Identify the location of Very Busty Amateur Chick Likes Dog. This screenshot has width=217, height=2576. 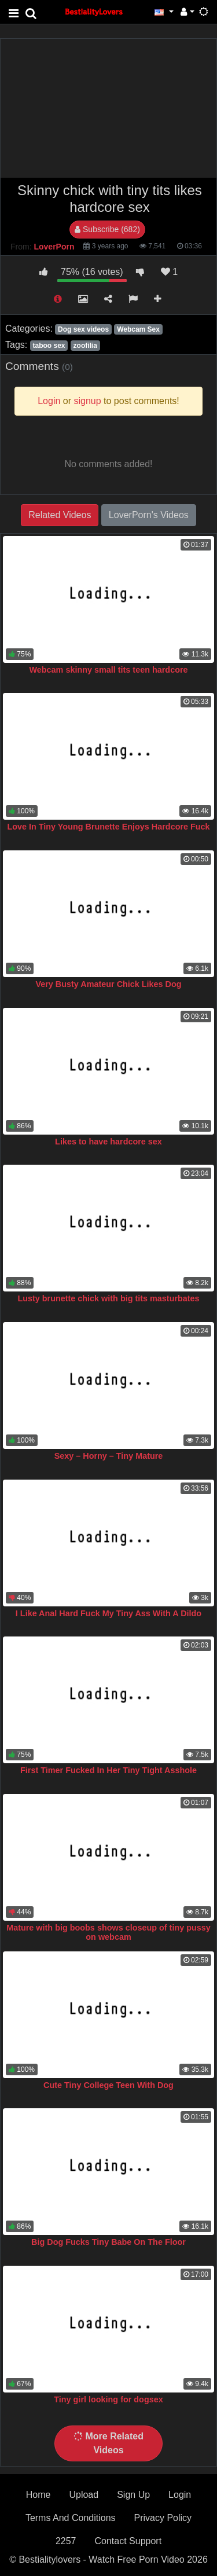
(108, 984).